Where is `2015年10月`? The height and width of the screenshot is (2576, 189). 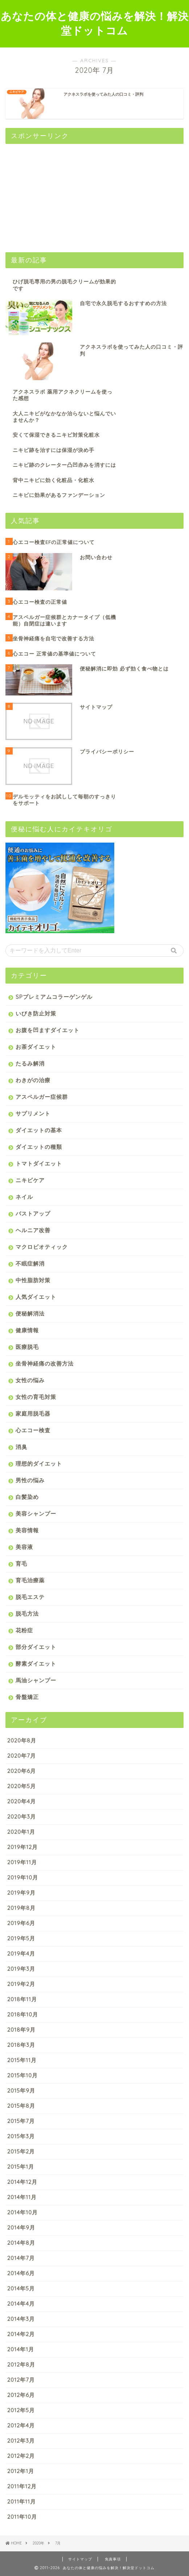 2015年10月 is located at coordinates (22, 2075).